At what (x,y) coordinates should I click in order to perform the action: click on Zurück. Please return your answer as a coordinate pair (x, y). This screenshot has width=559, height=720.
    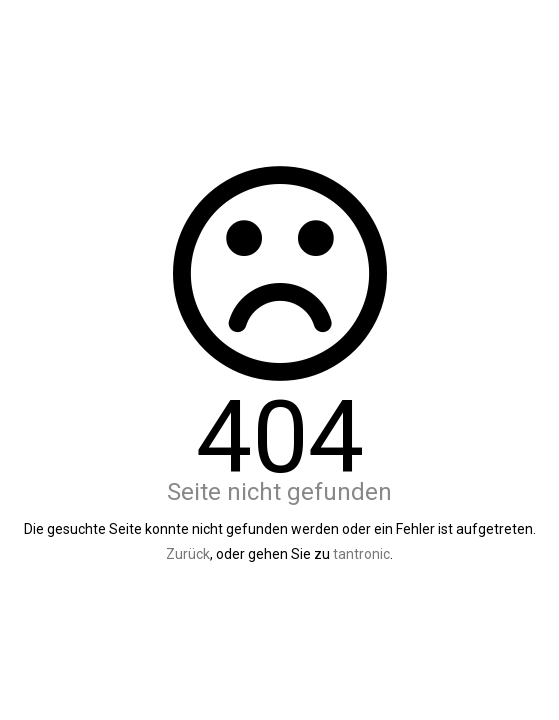
    Looking at the image, I should click on (188, 554).